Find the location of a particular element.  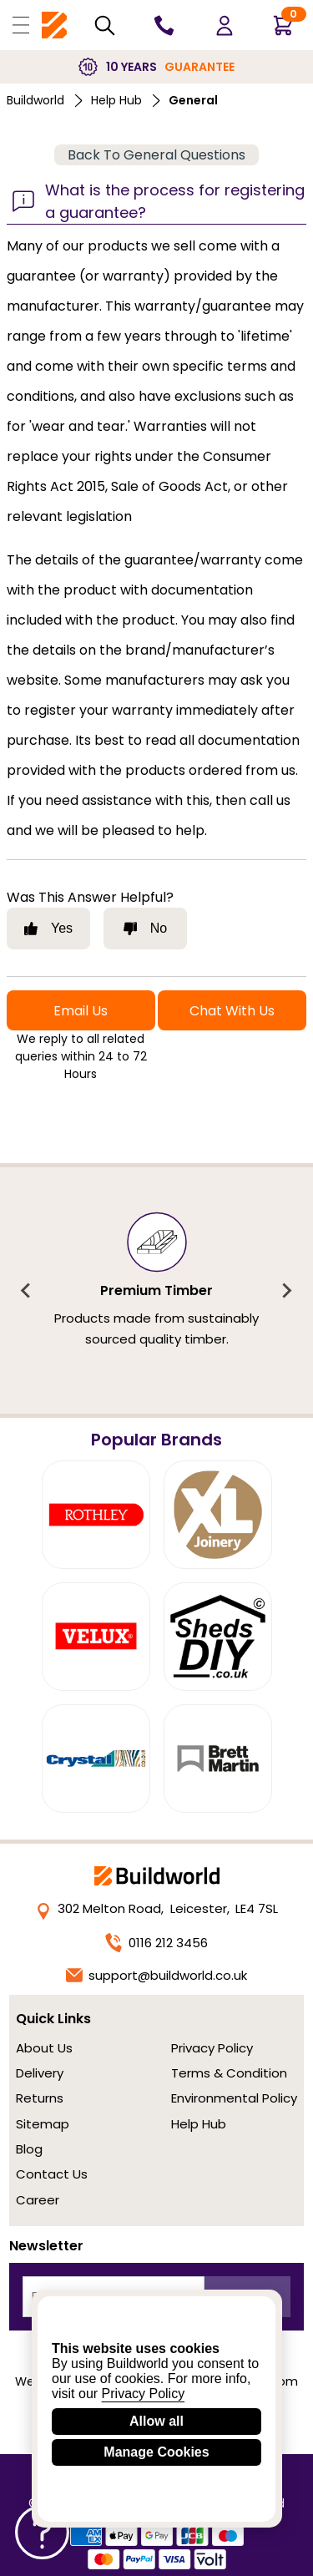

Manage Cookies is located at coordinates (156, 2452).